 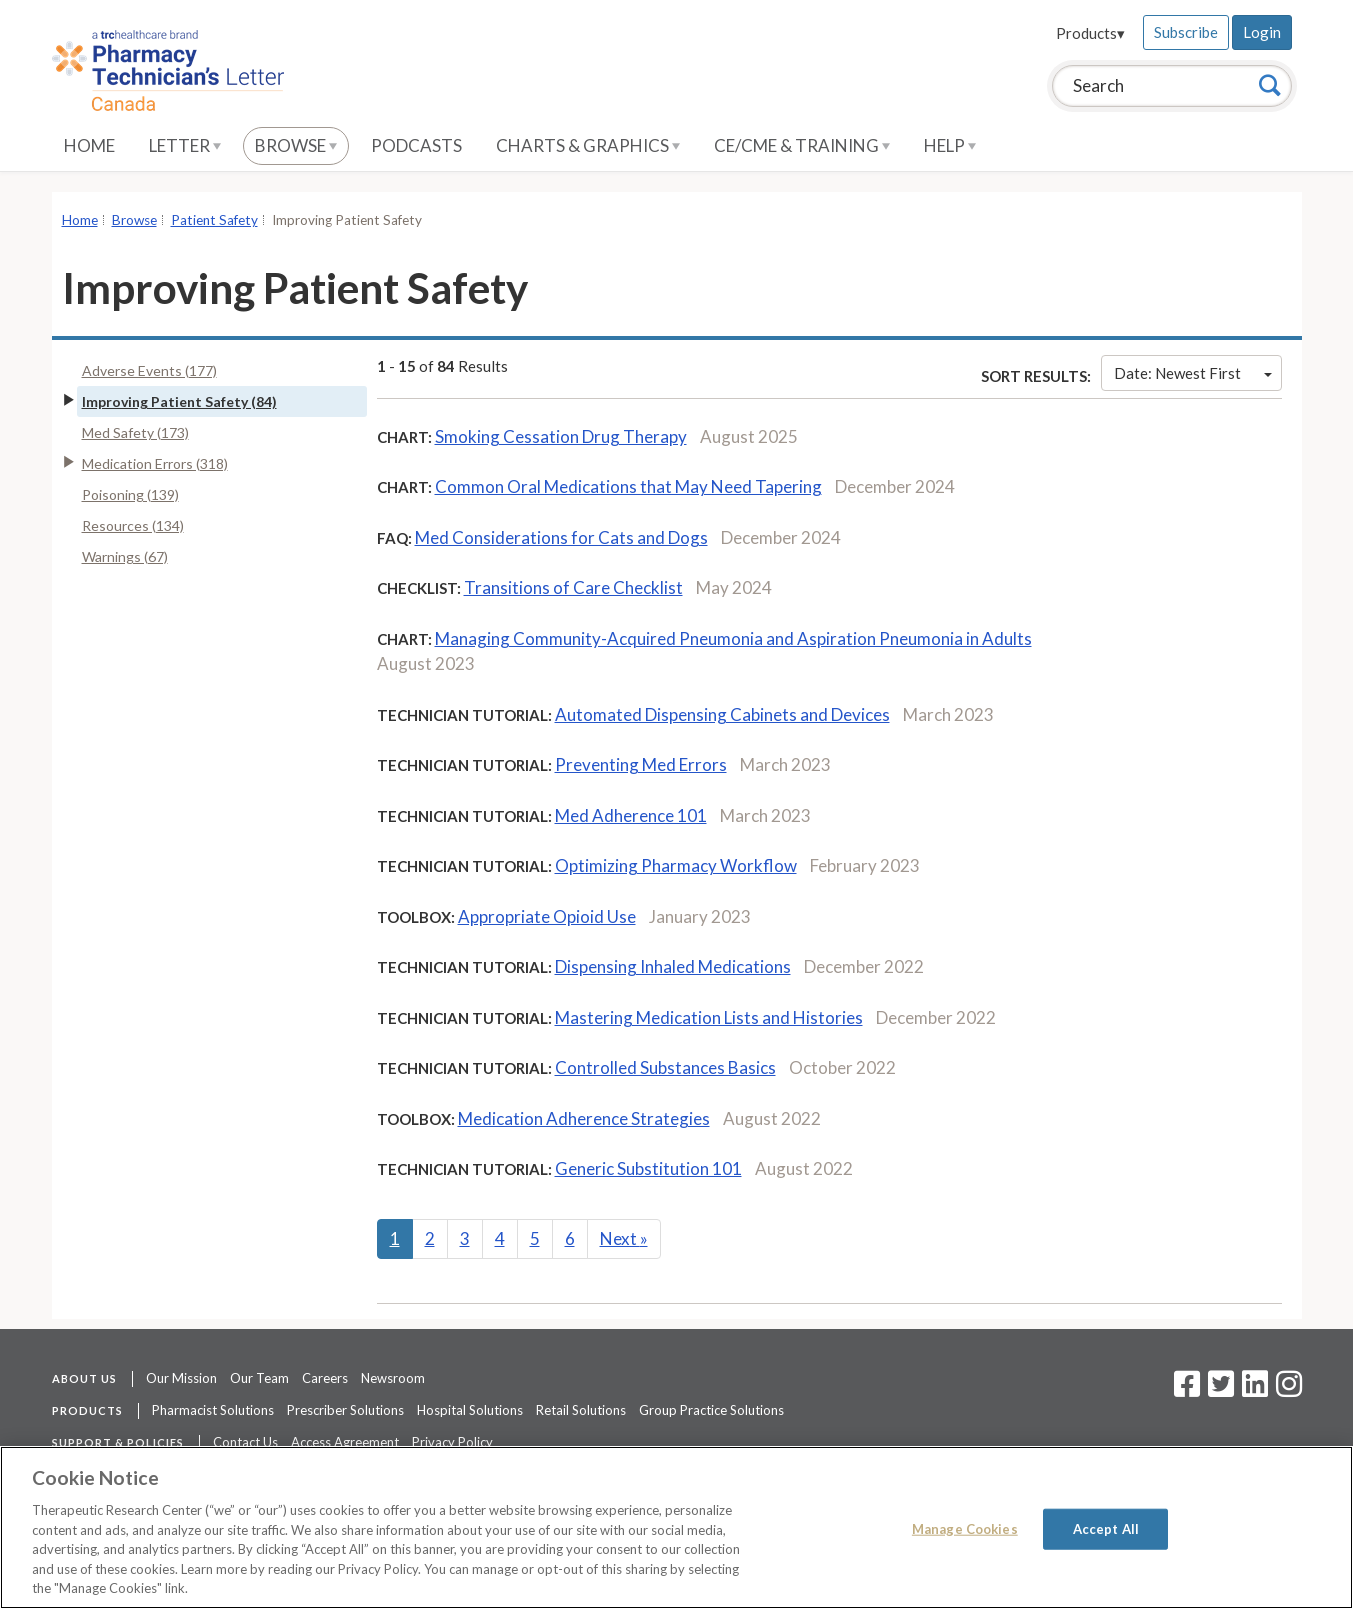 I want to click on Our Mission, so click(x=181, y=1378).